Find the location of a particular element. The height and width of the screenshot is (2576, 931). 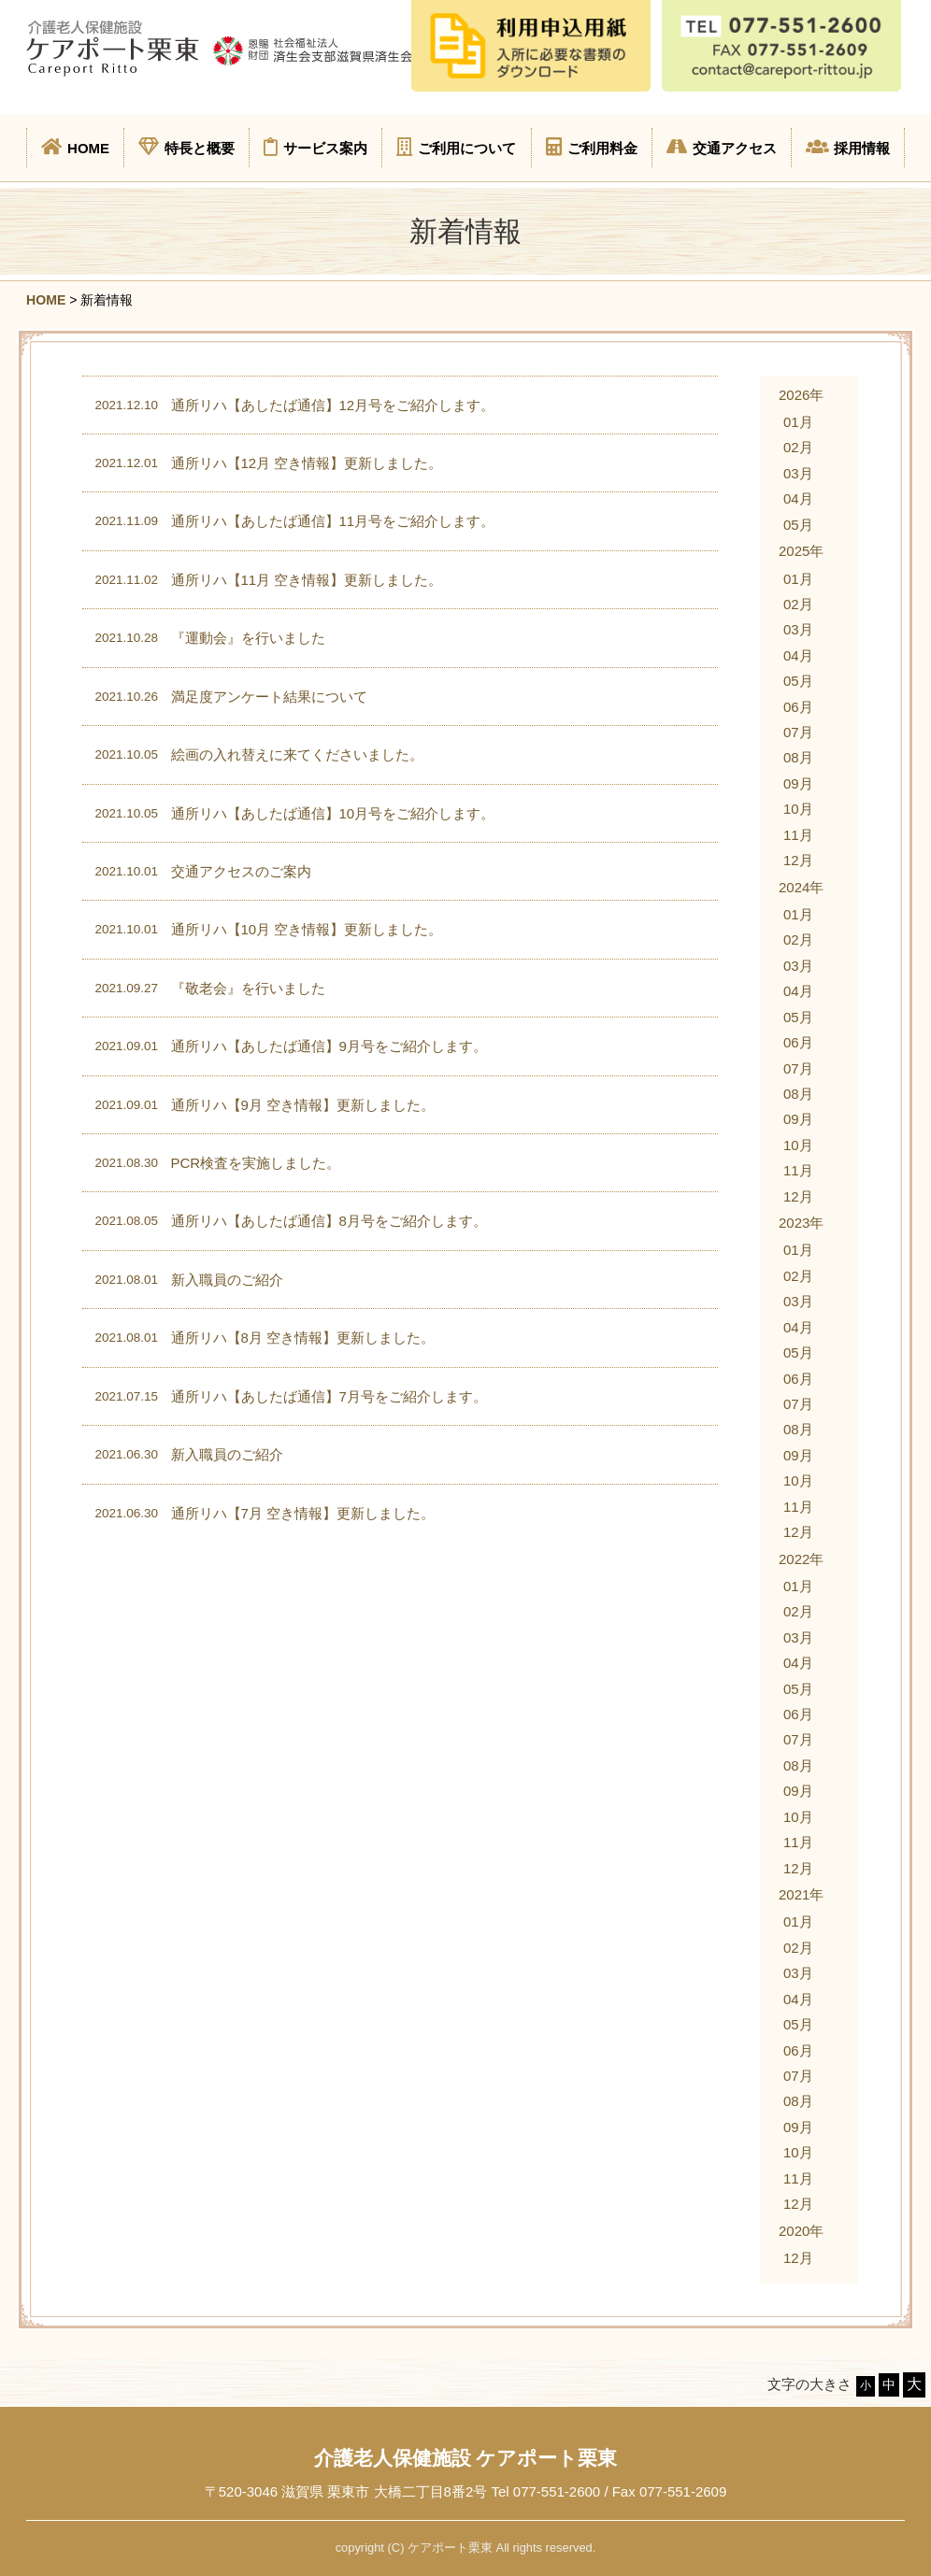

10月 is located at coordinates (798, 809).